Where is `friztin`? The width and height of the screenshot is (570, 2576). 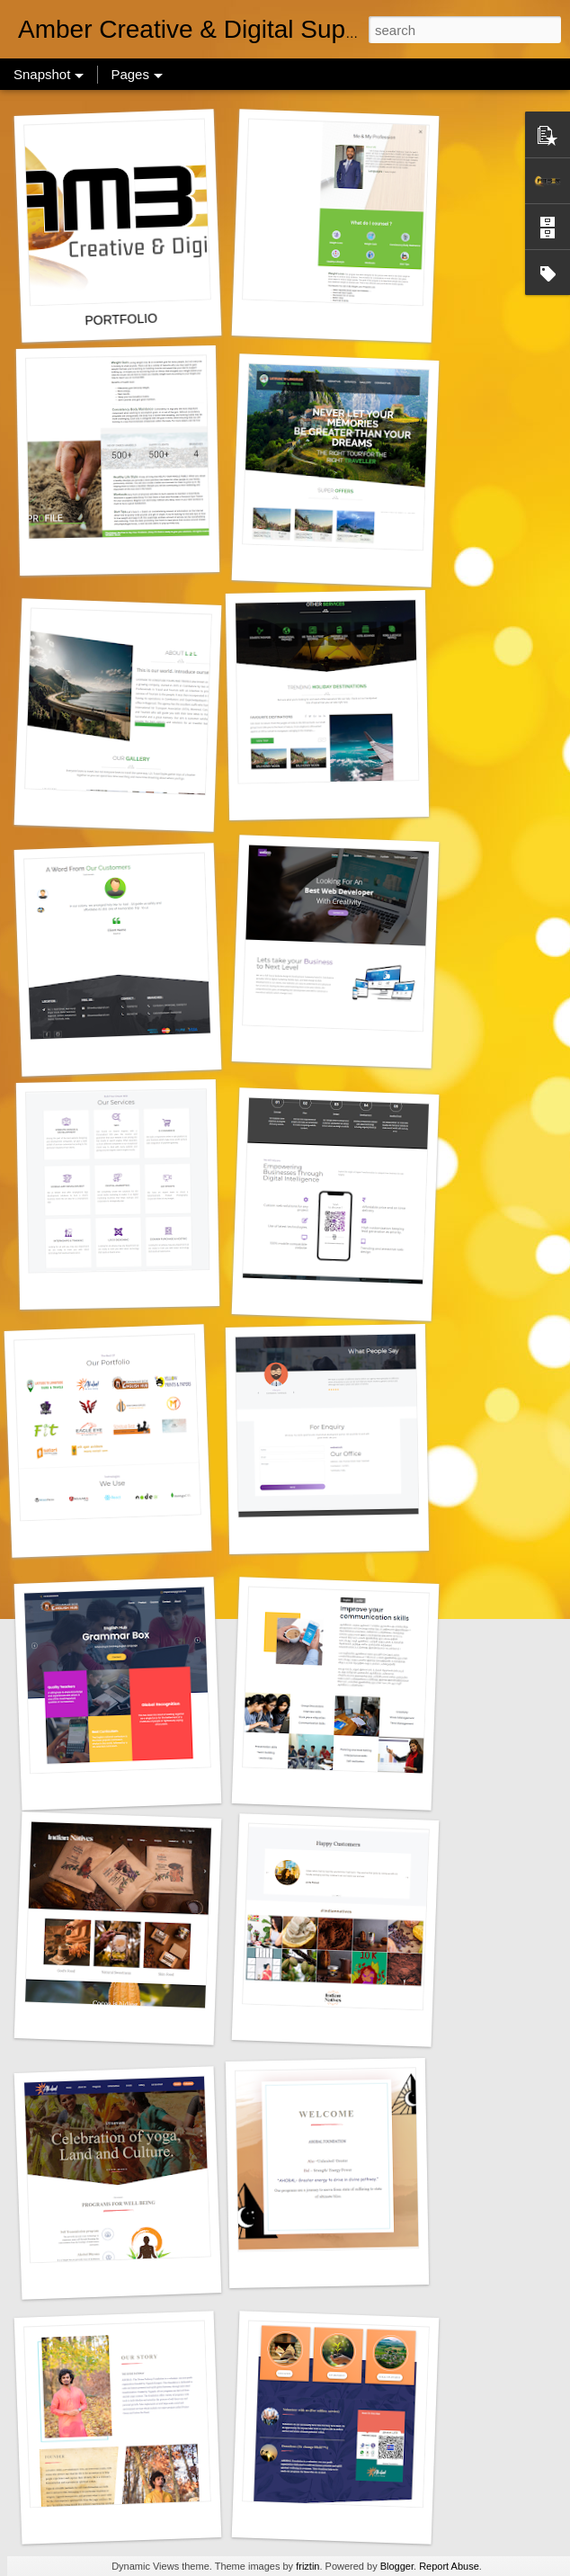
friztin is located at coordinates (307, 2566).